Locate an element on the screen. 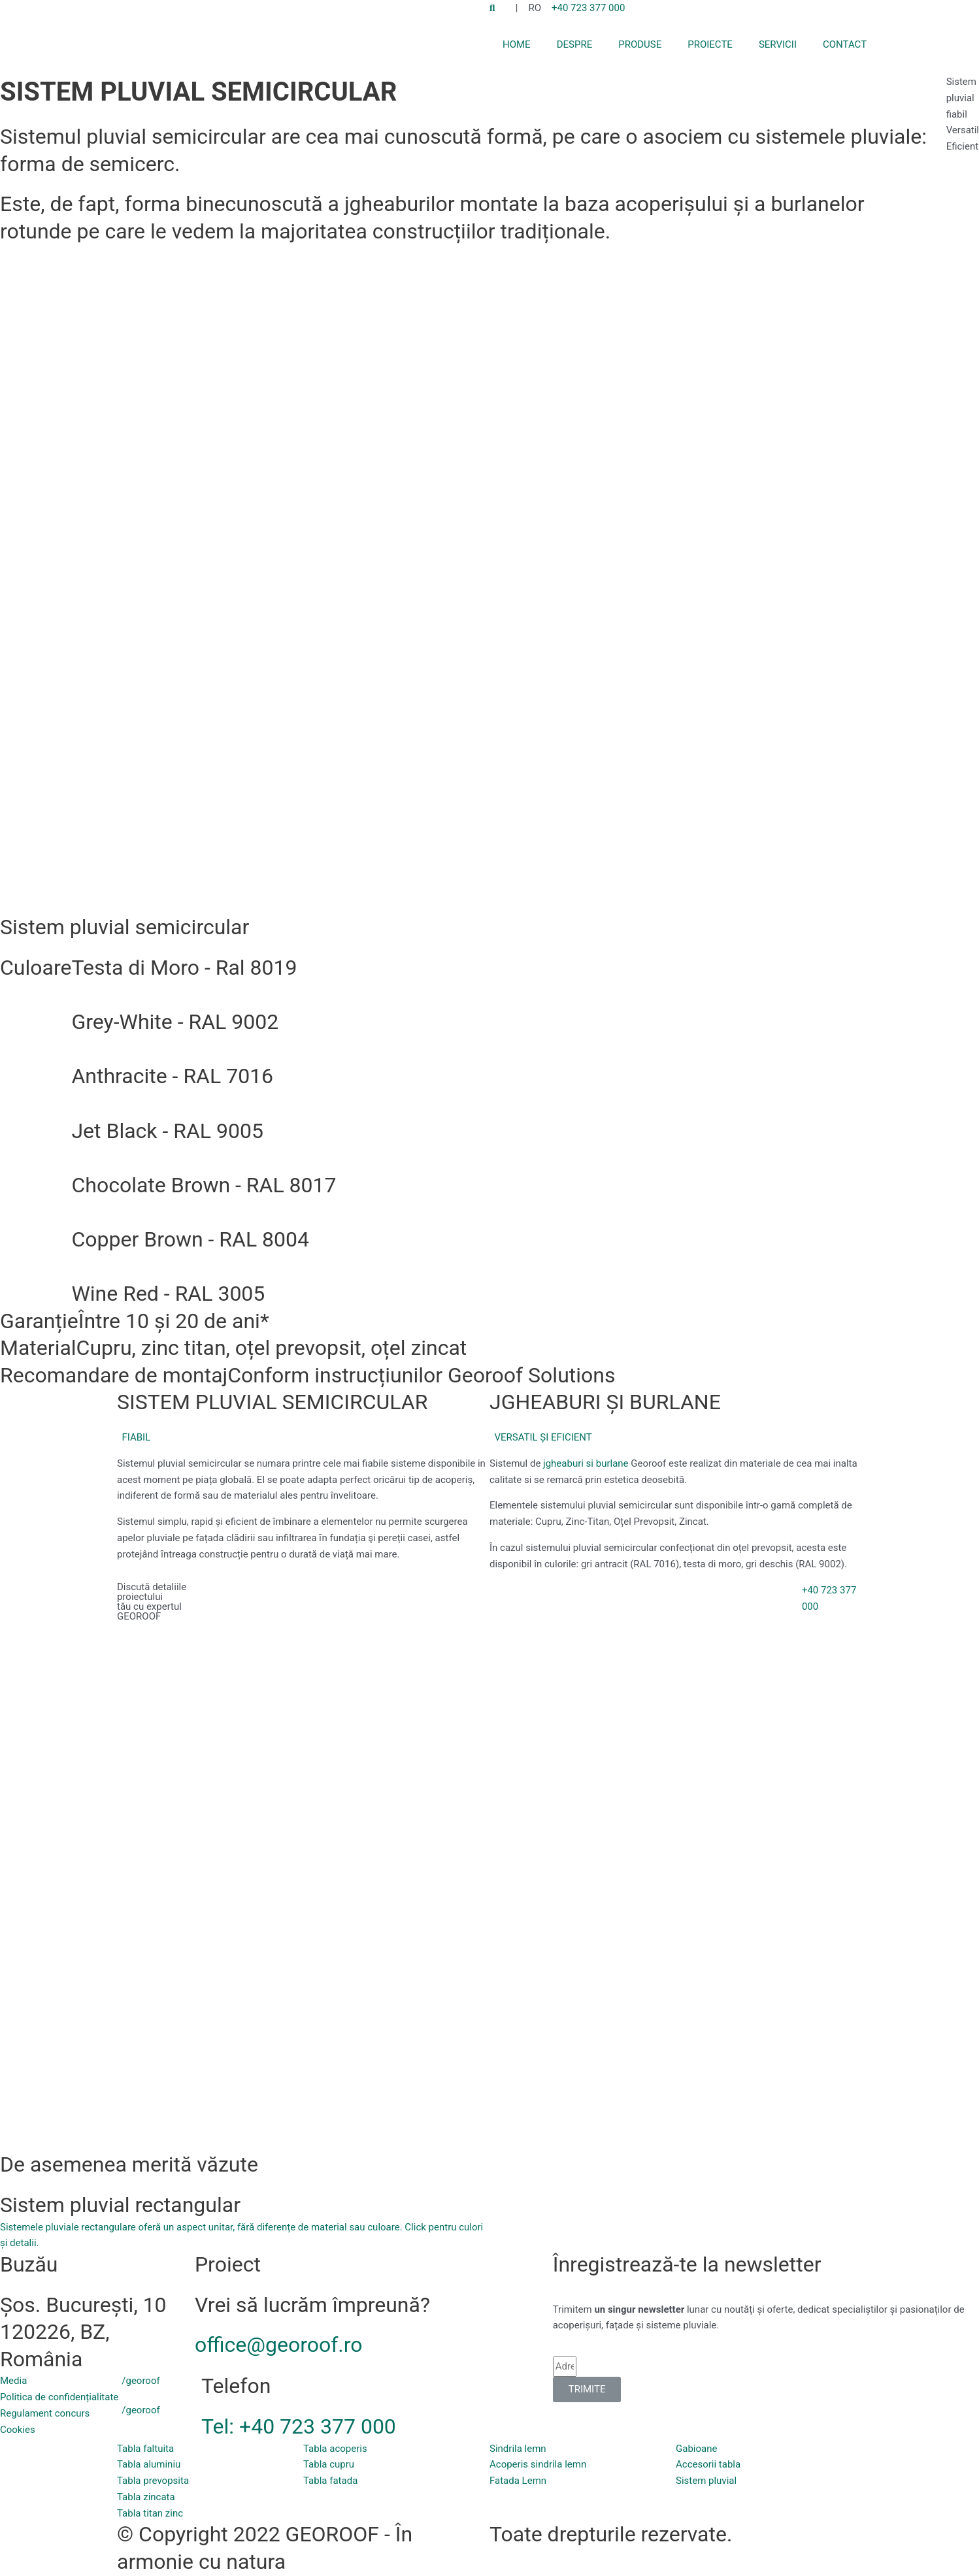  FIABIL is located at coordinates (136, 1437).